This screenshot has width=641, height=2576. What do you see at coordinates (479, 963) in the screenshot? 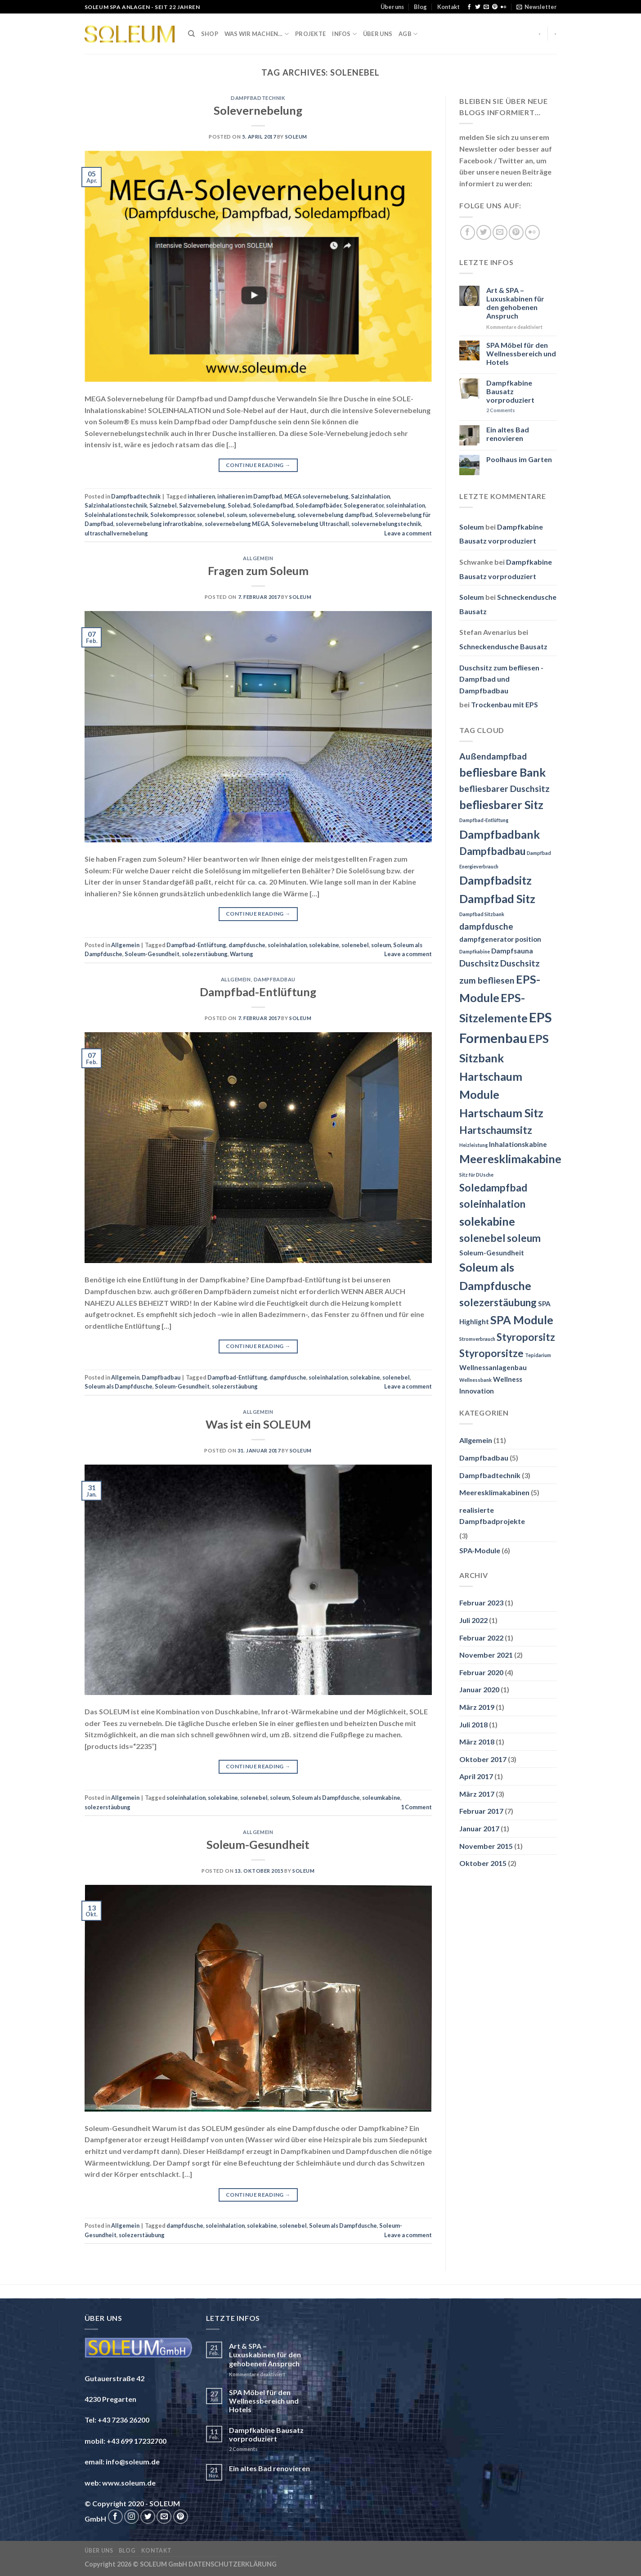
I see `Duschsitz [Duschsitz (4 Einträge)]` at bounding box center [479, 963].